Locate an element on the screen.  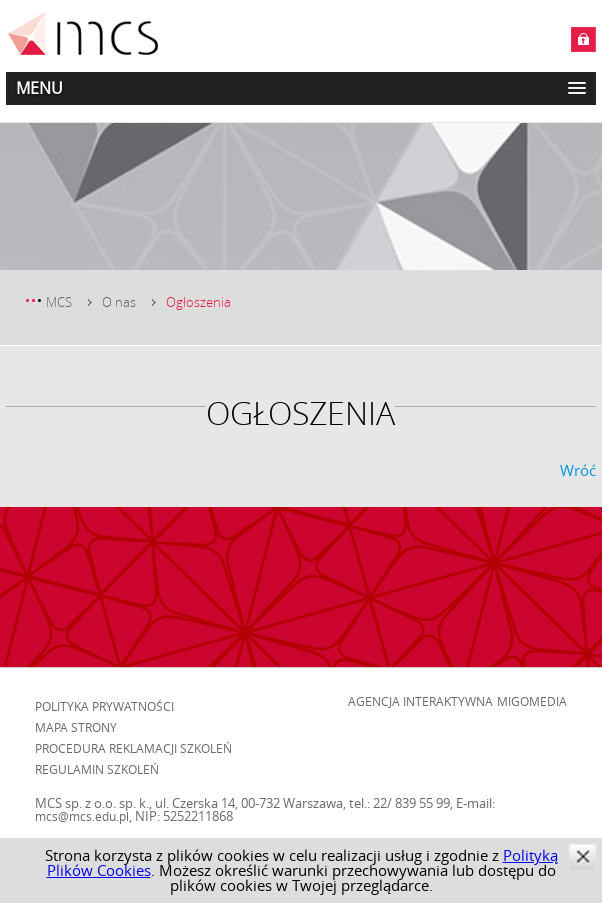
Polityka prywatności [menuitem] is located at coordinates (104, 706).